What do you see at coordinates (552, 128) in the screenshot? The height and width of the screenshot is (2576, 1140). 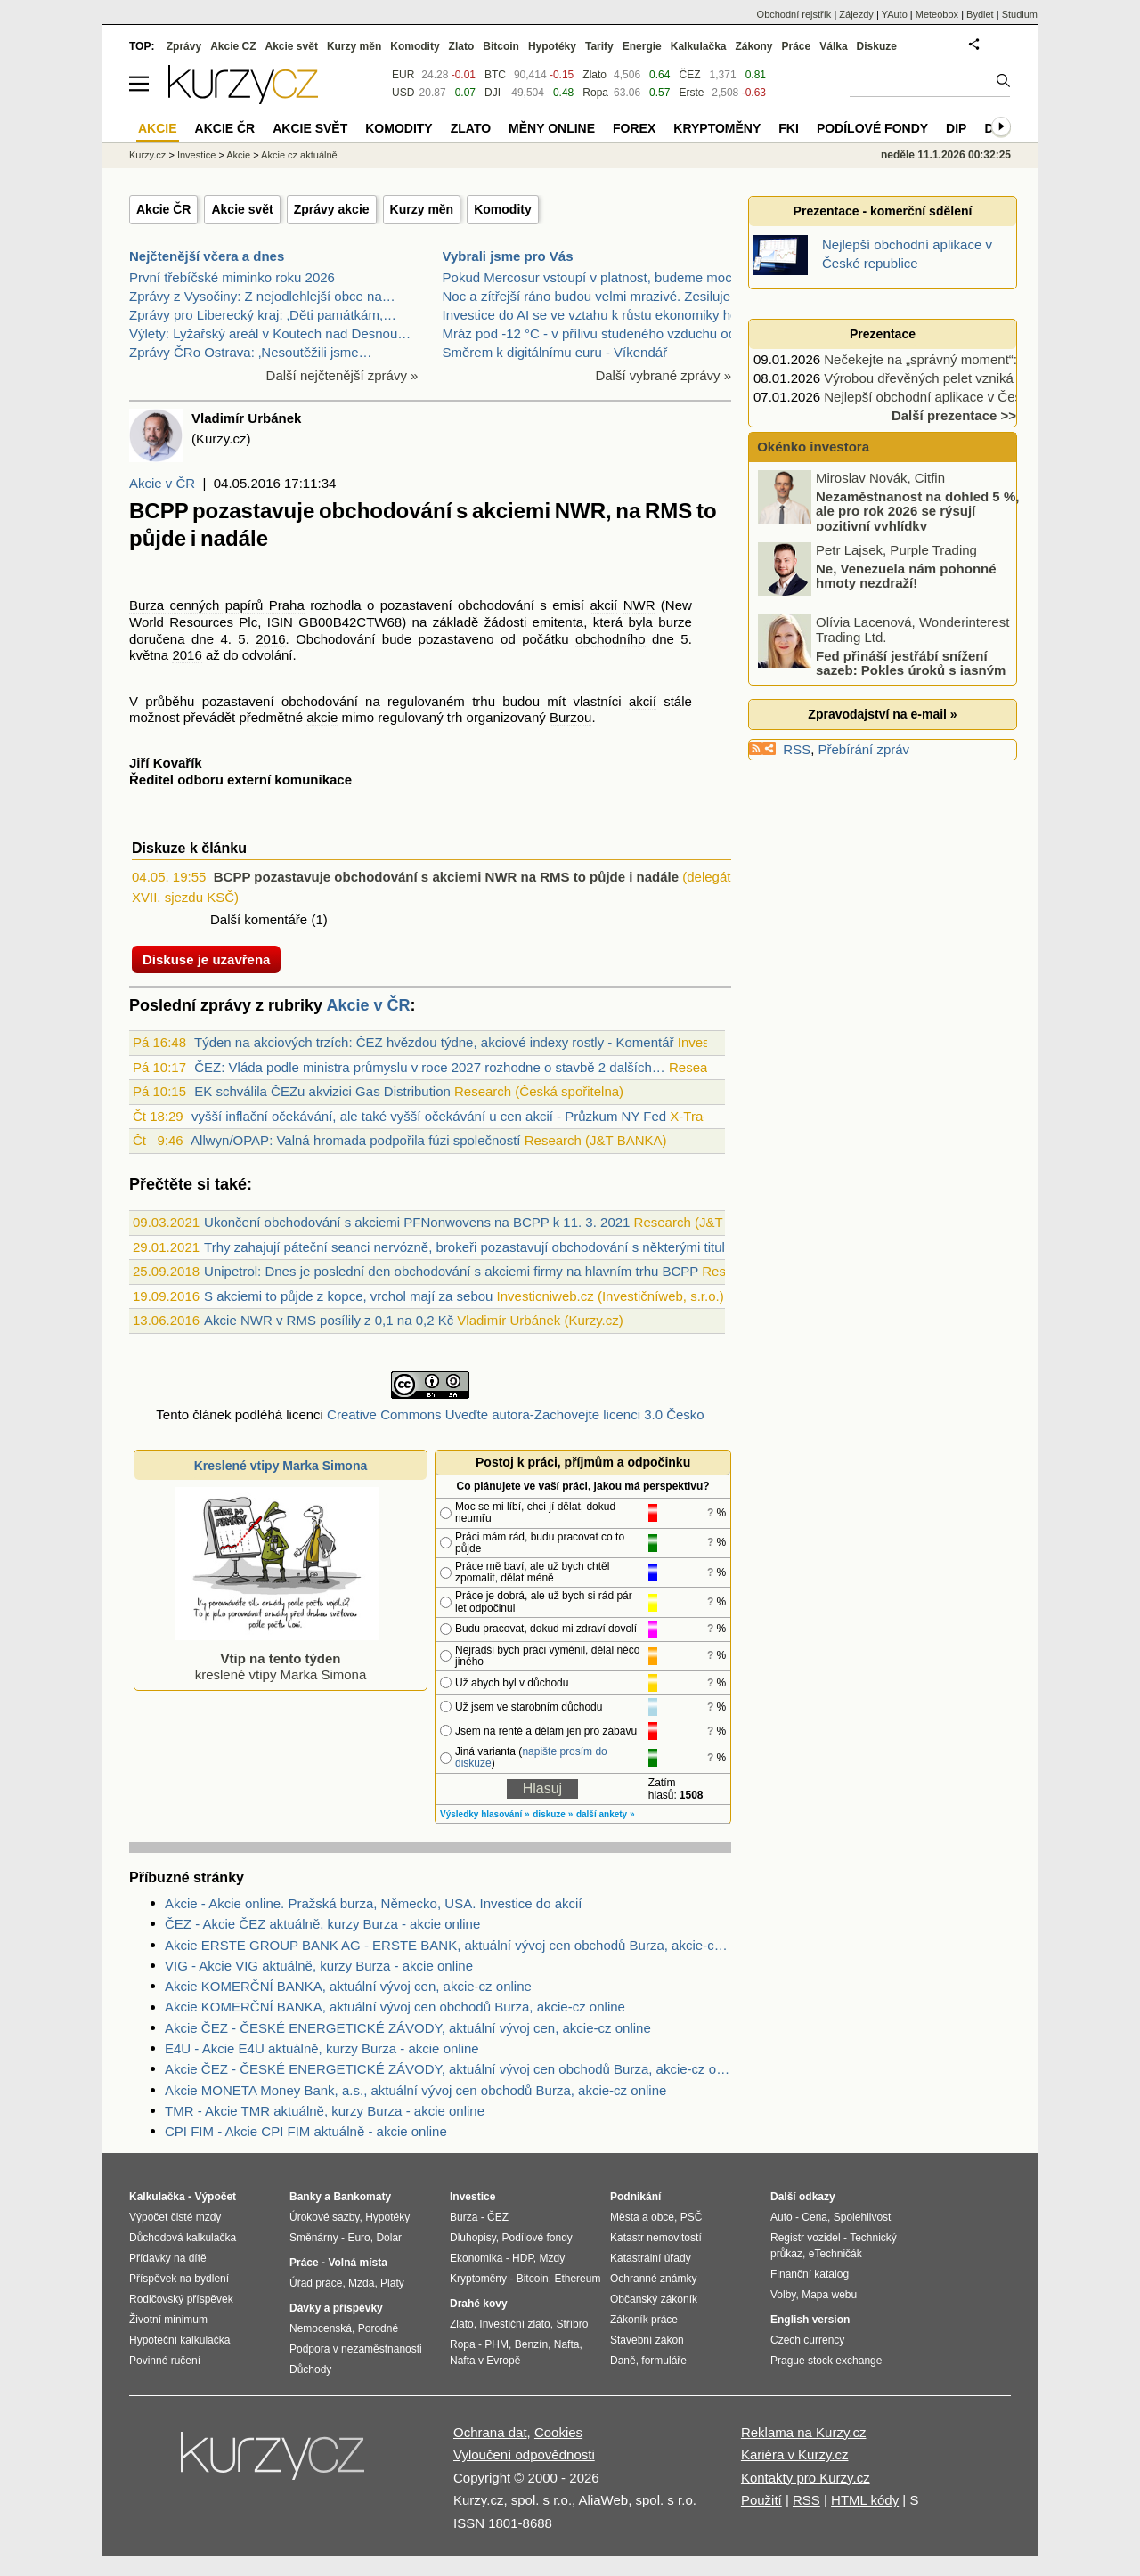 I see `Měny online` at bounding box center [552, 128].